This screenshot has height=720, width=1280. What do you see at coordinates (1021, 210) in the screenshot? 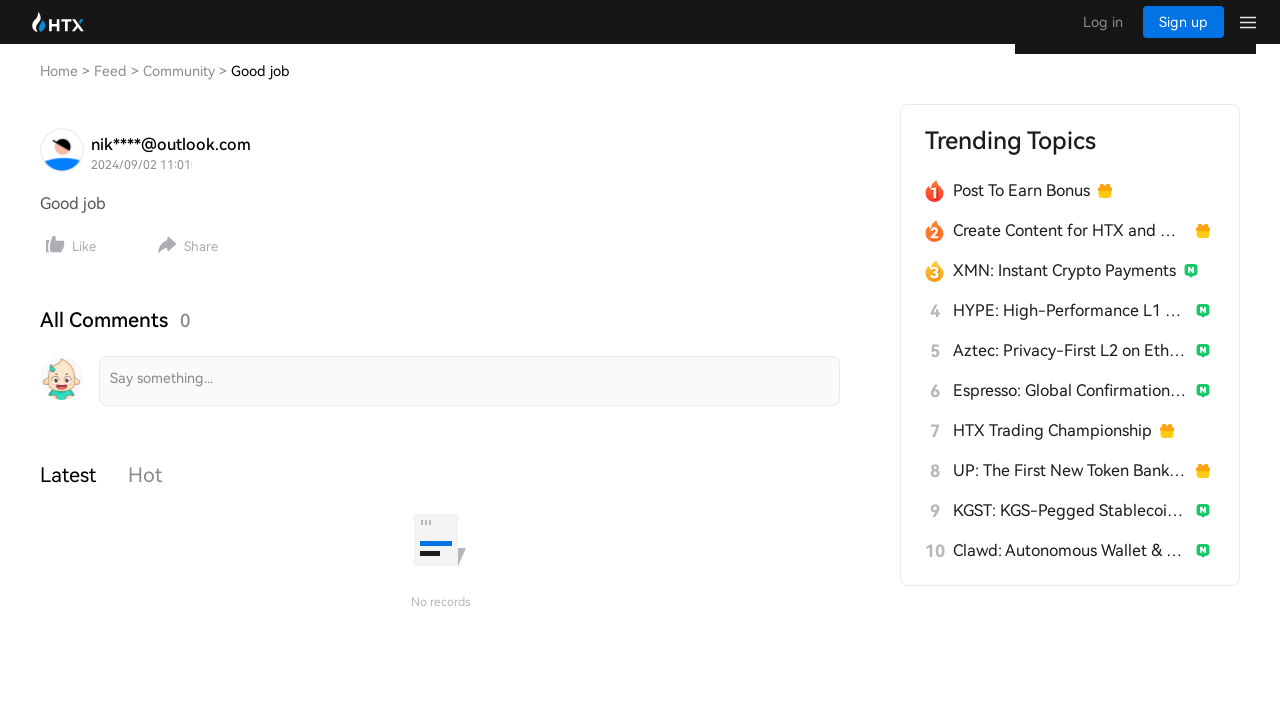
I see `Post To Earn Bonus` at bounding box center [1021, 210].